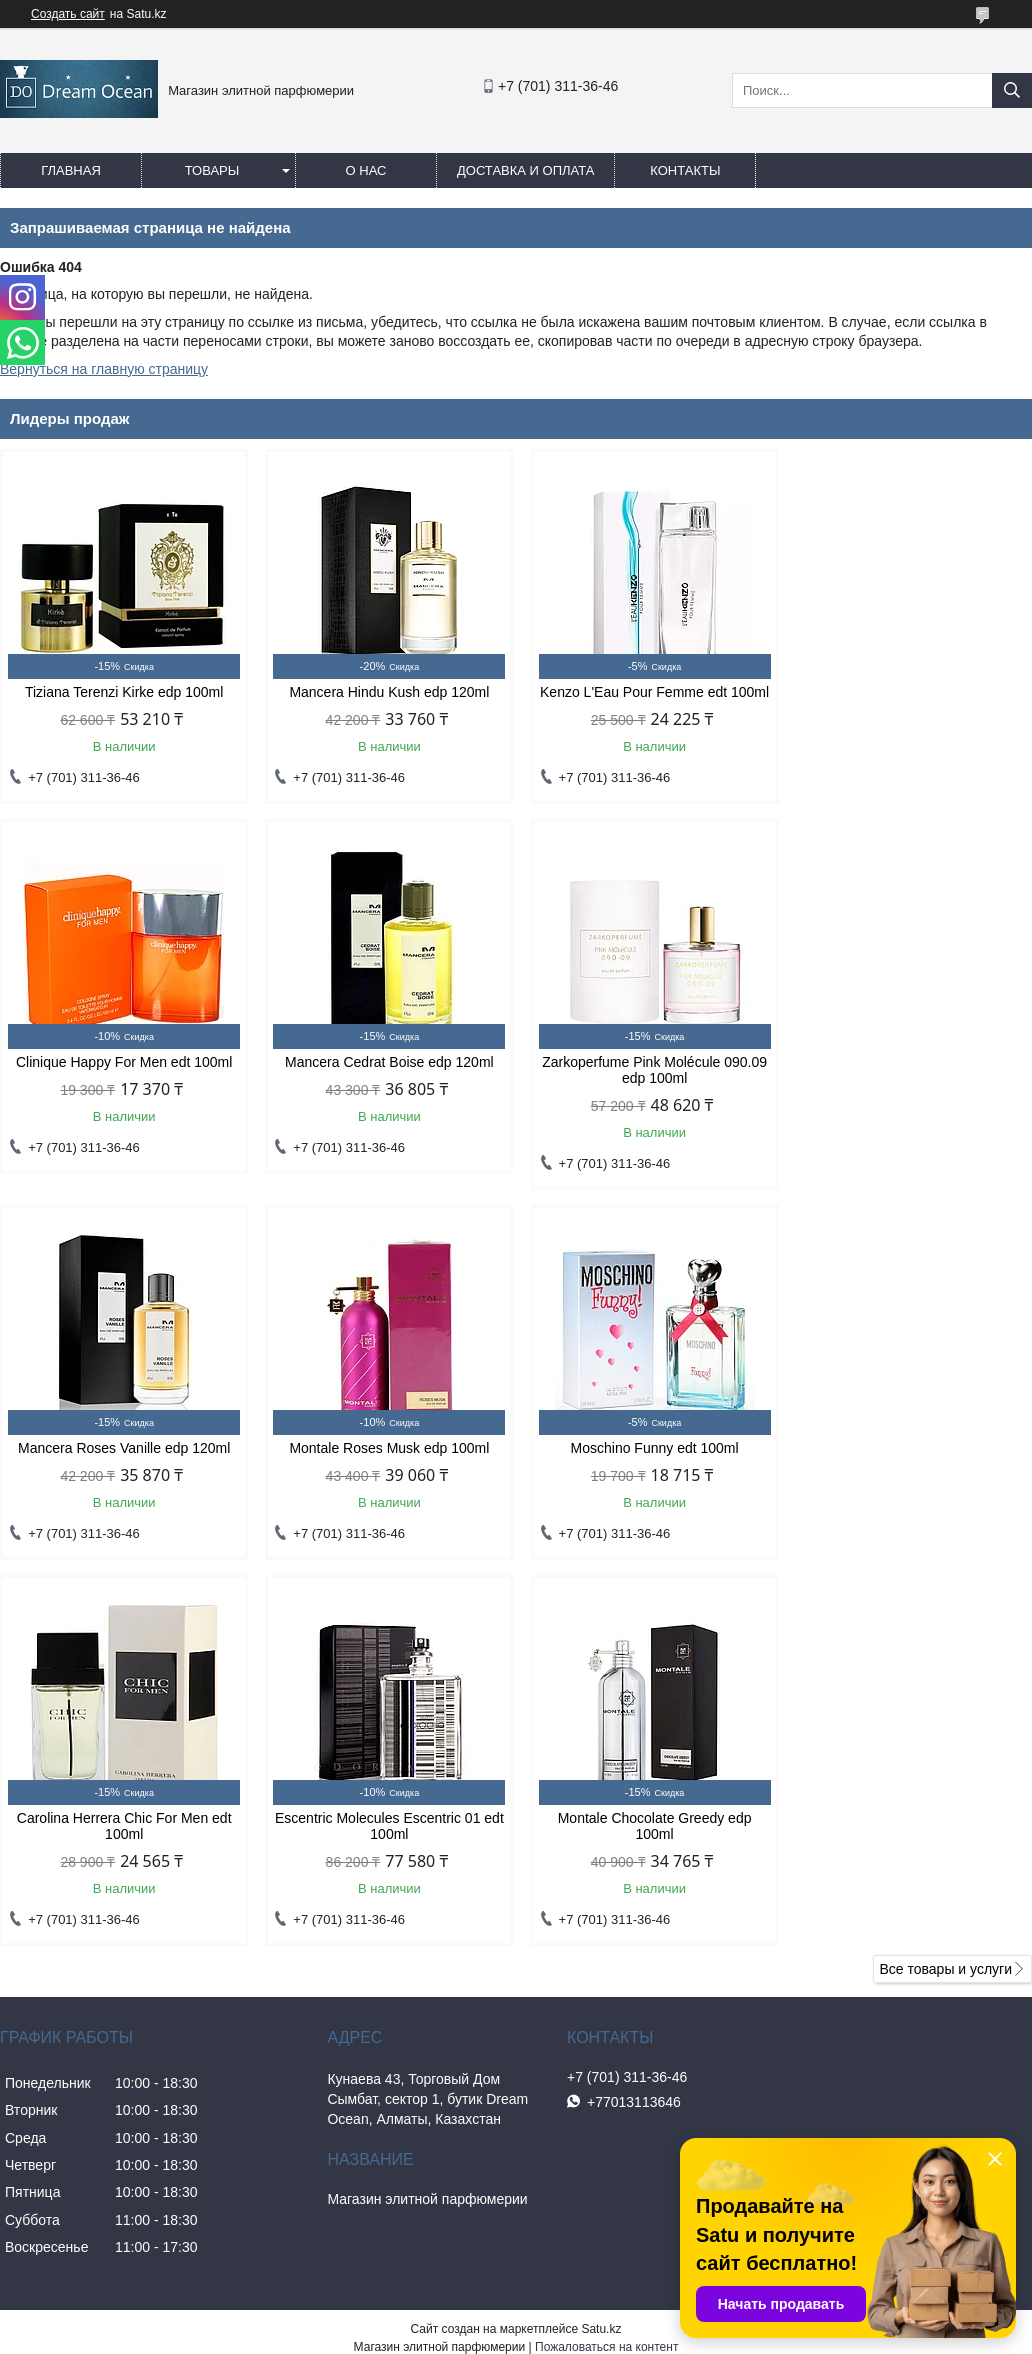  Describe the element at coordinates (123, 1464) in the screenshot. I see `Moschino Funny edt 100ml` at that location.